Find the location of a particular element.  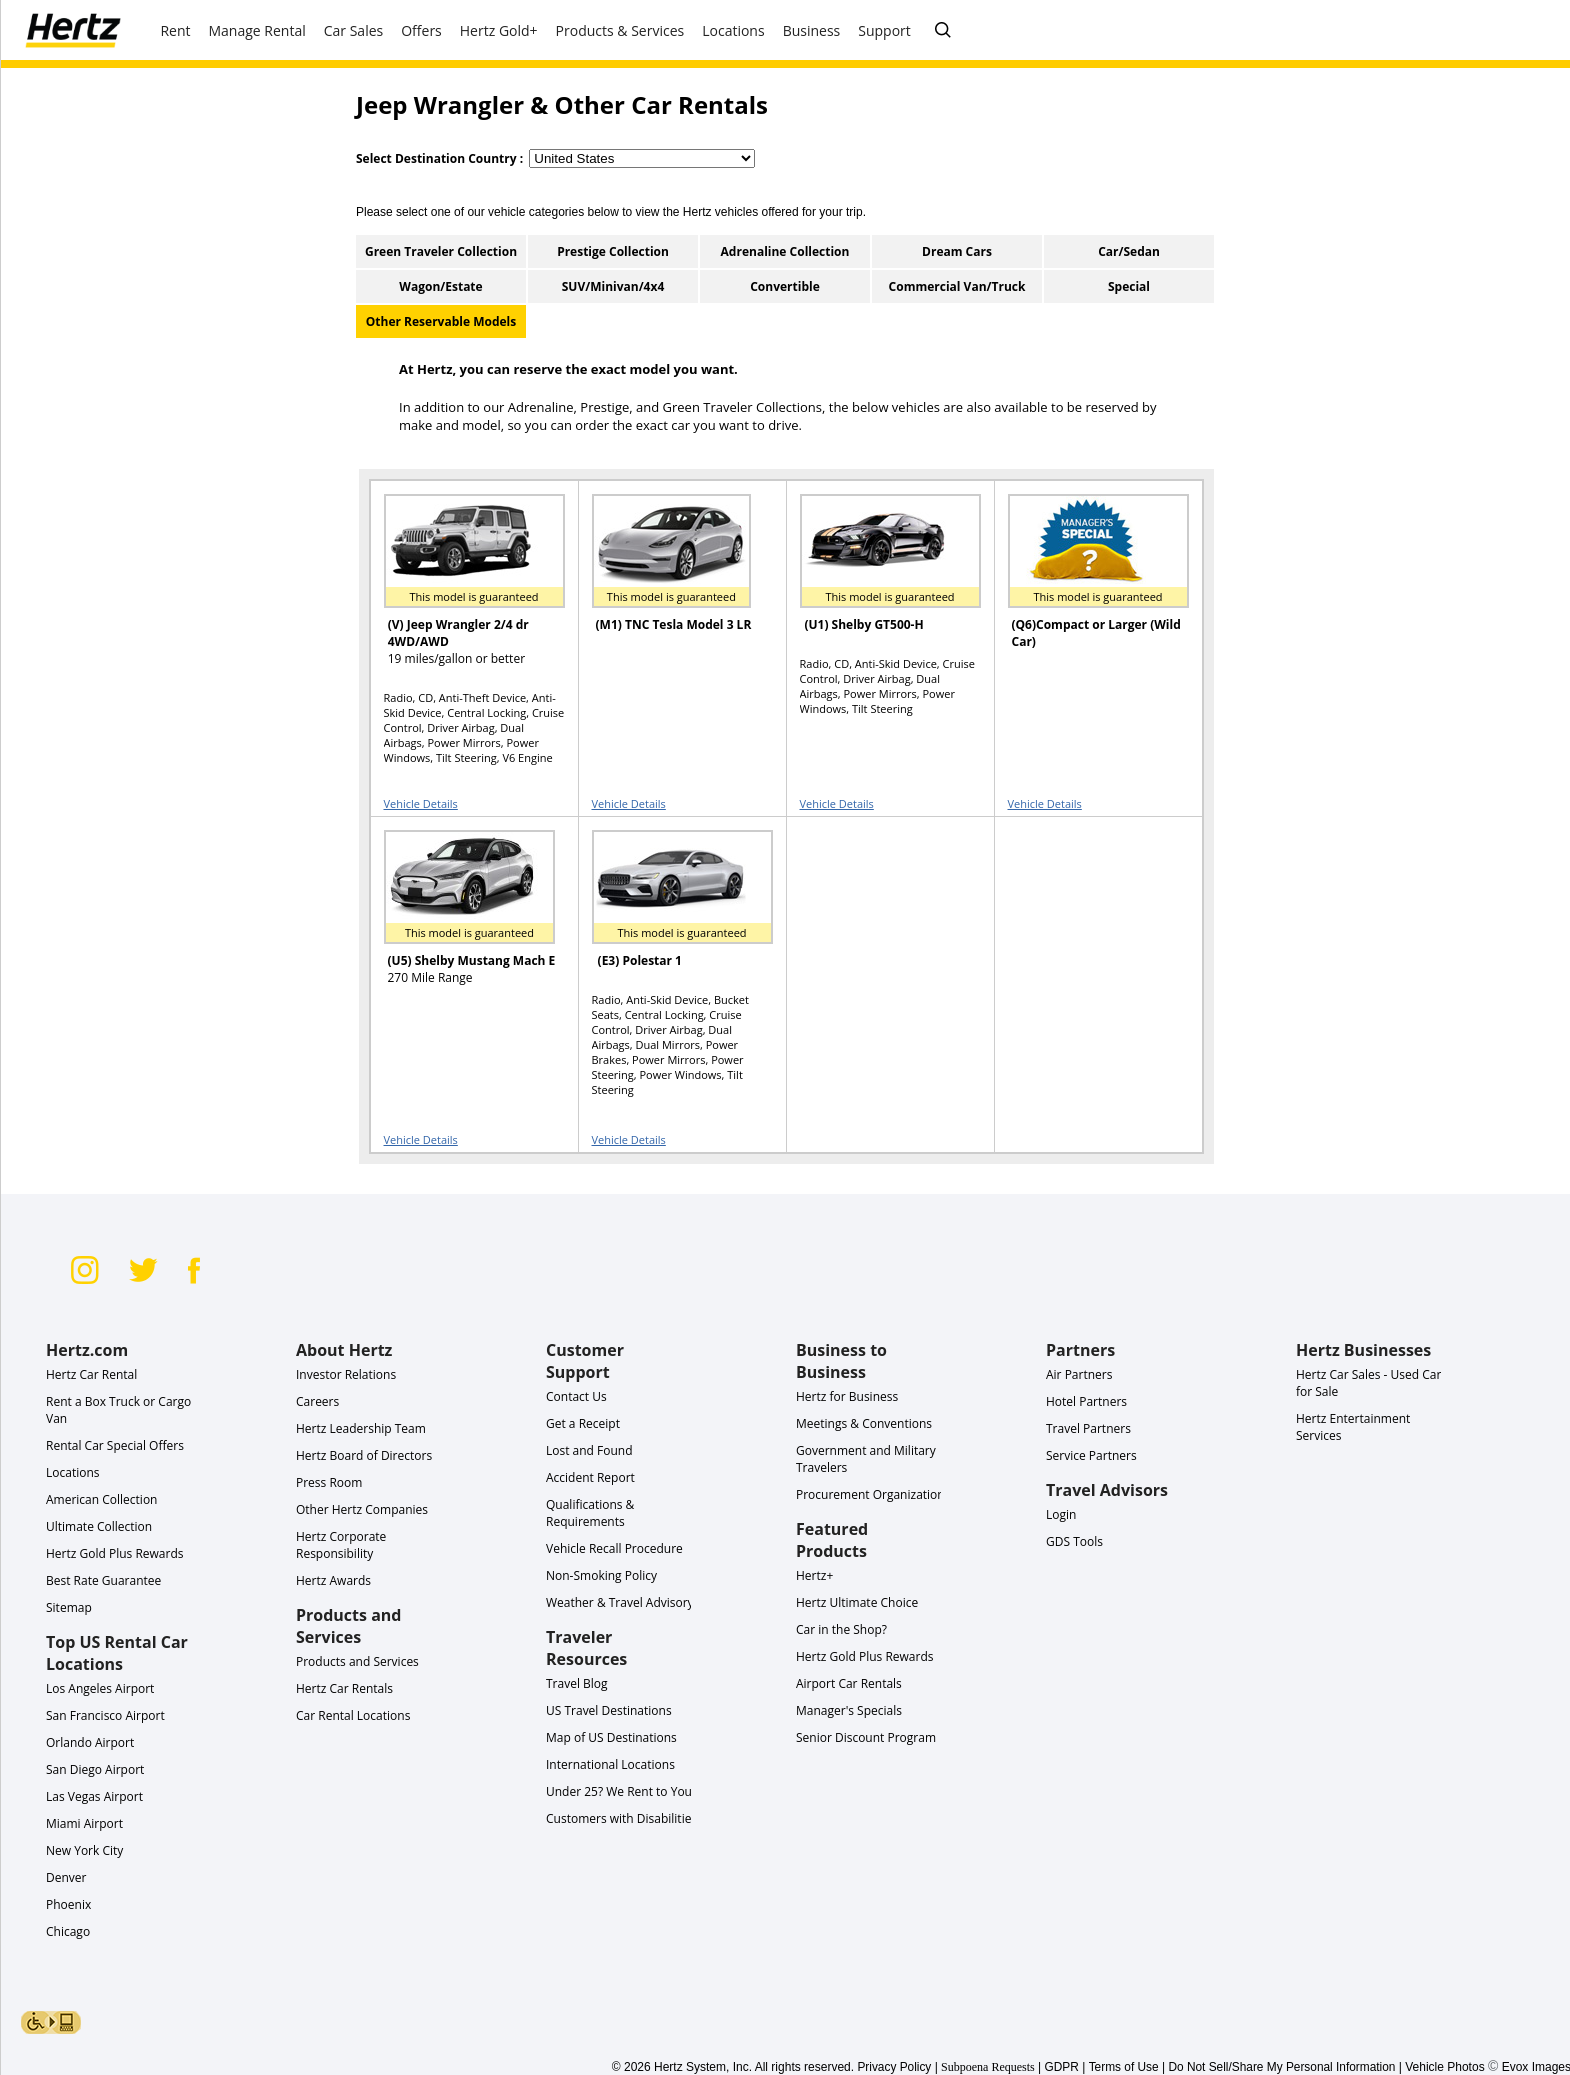

Support is located at coordinates (884, 30).